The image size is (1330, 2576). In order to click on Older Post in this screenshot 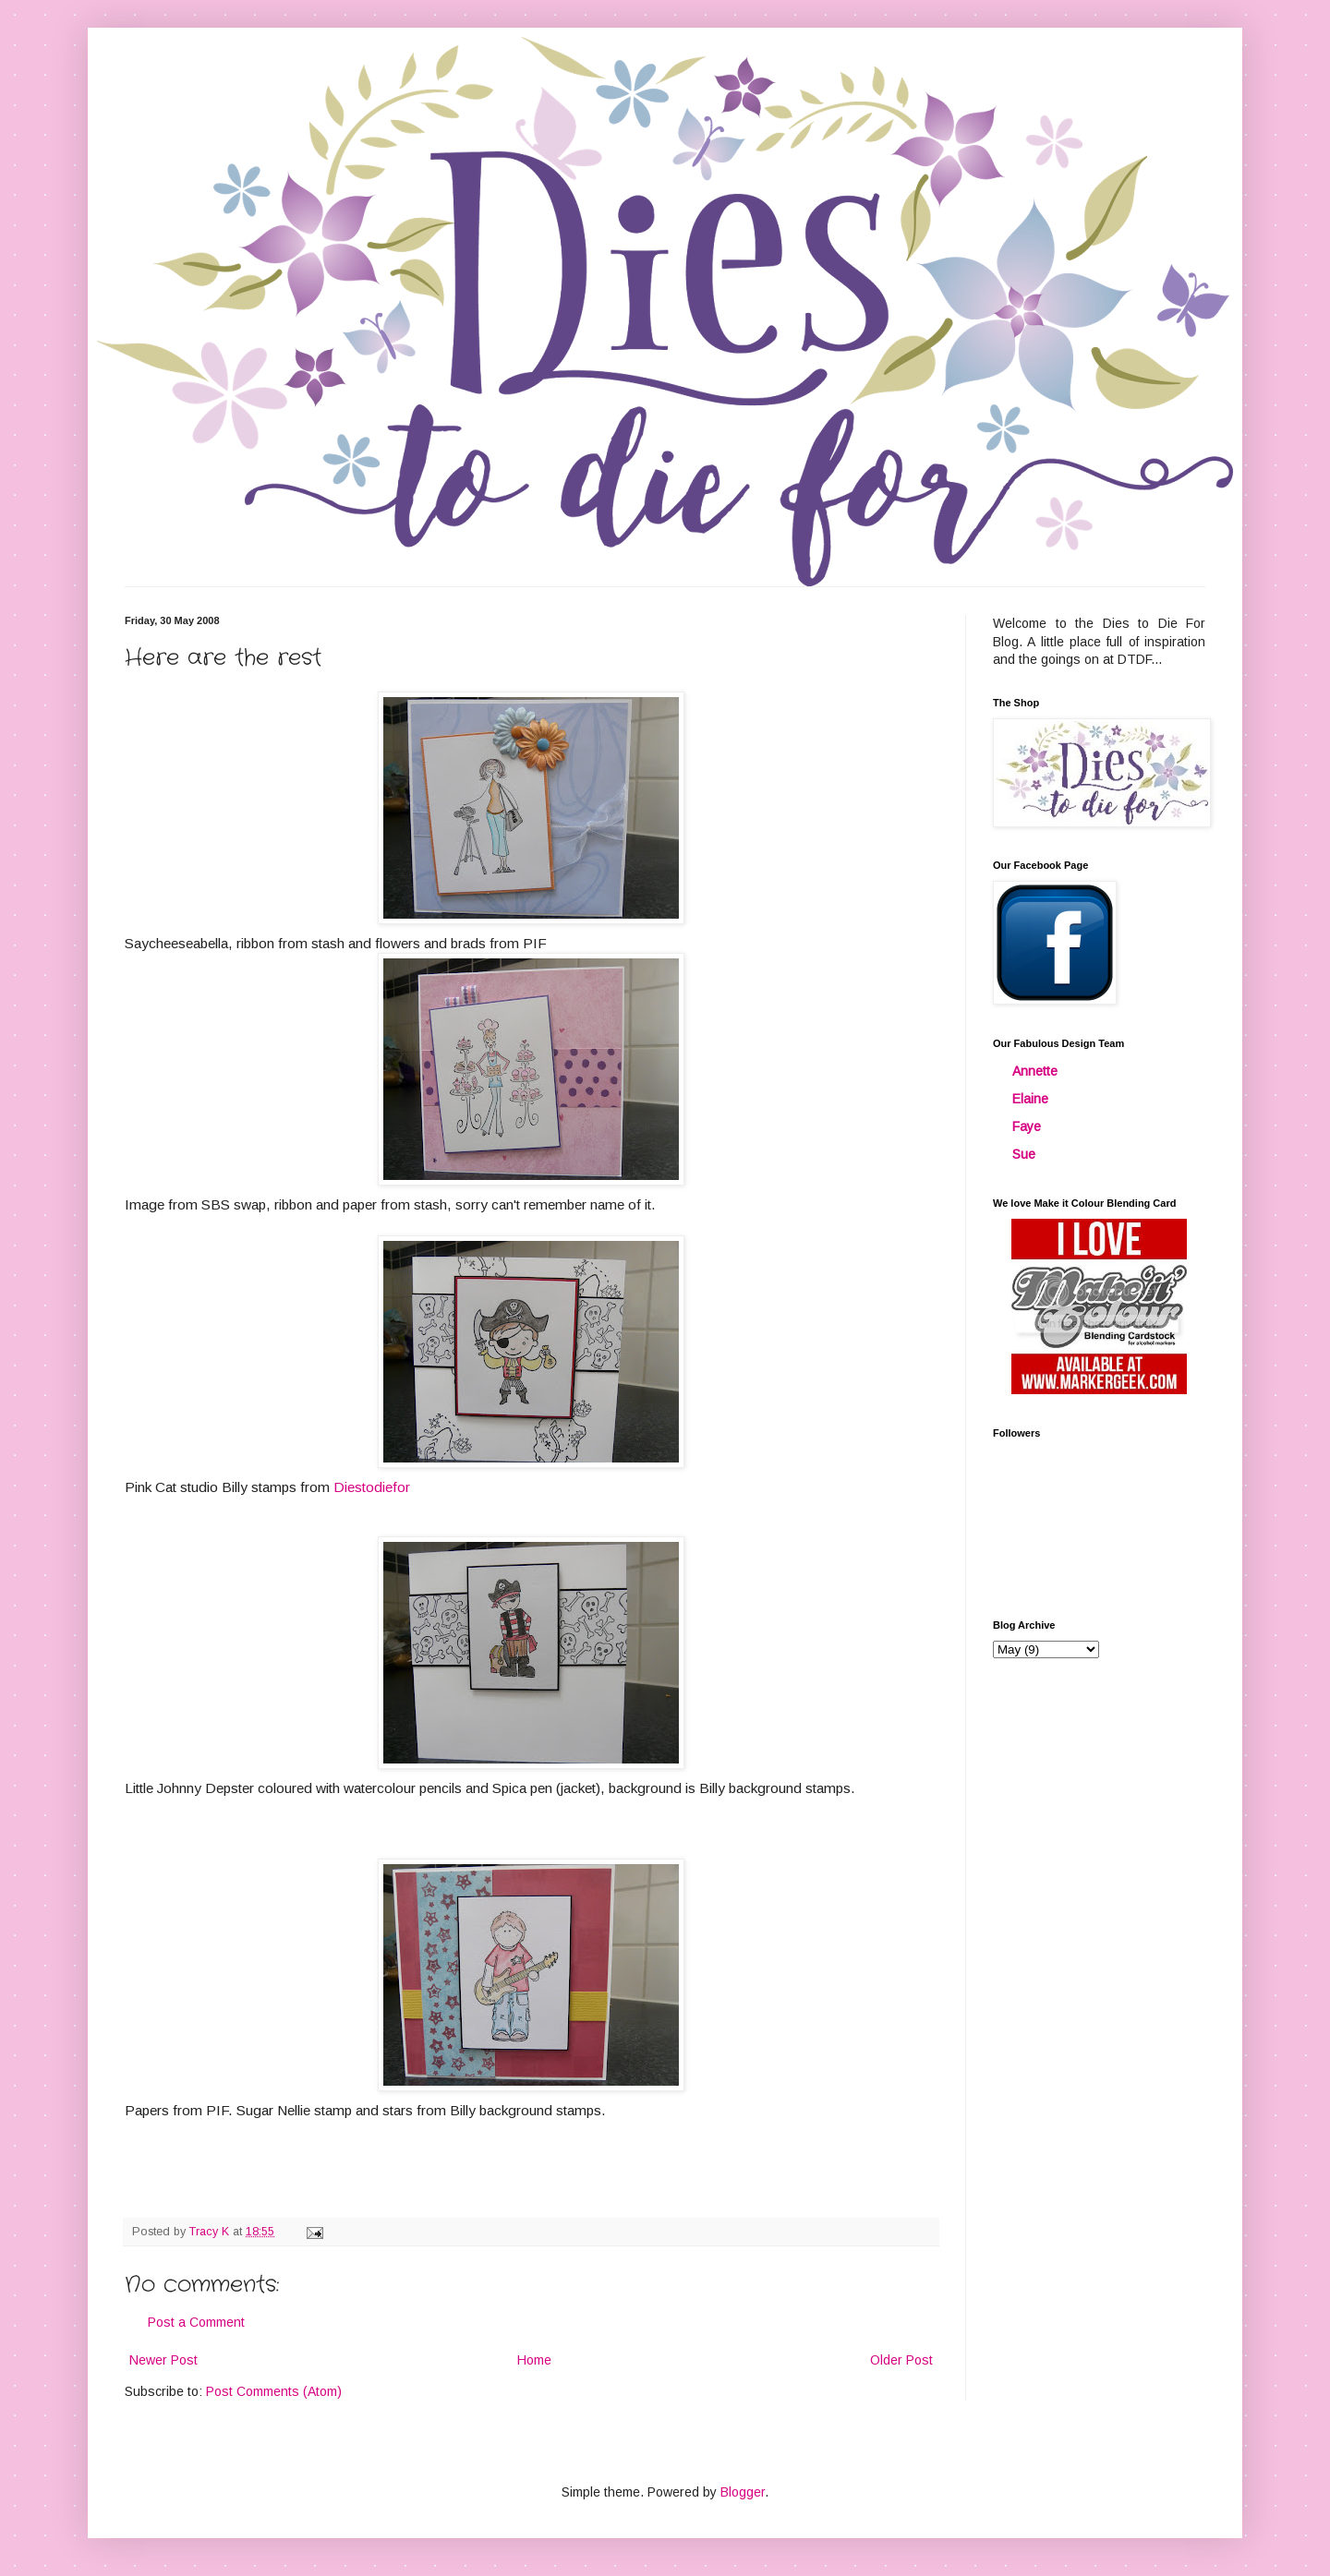, I will do `click(901, 2360)`.